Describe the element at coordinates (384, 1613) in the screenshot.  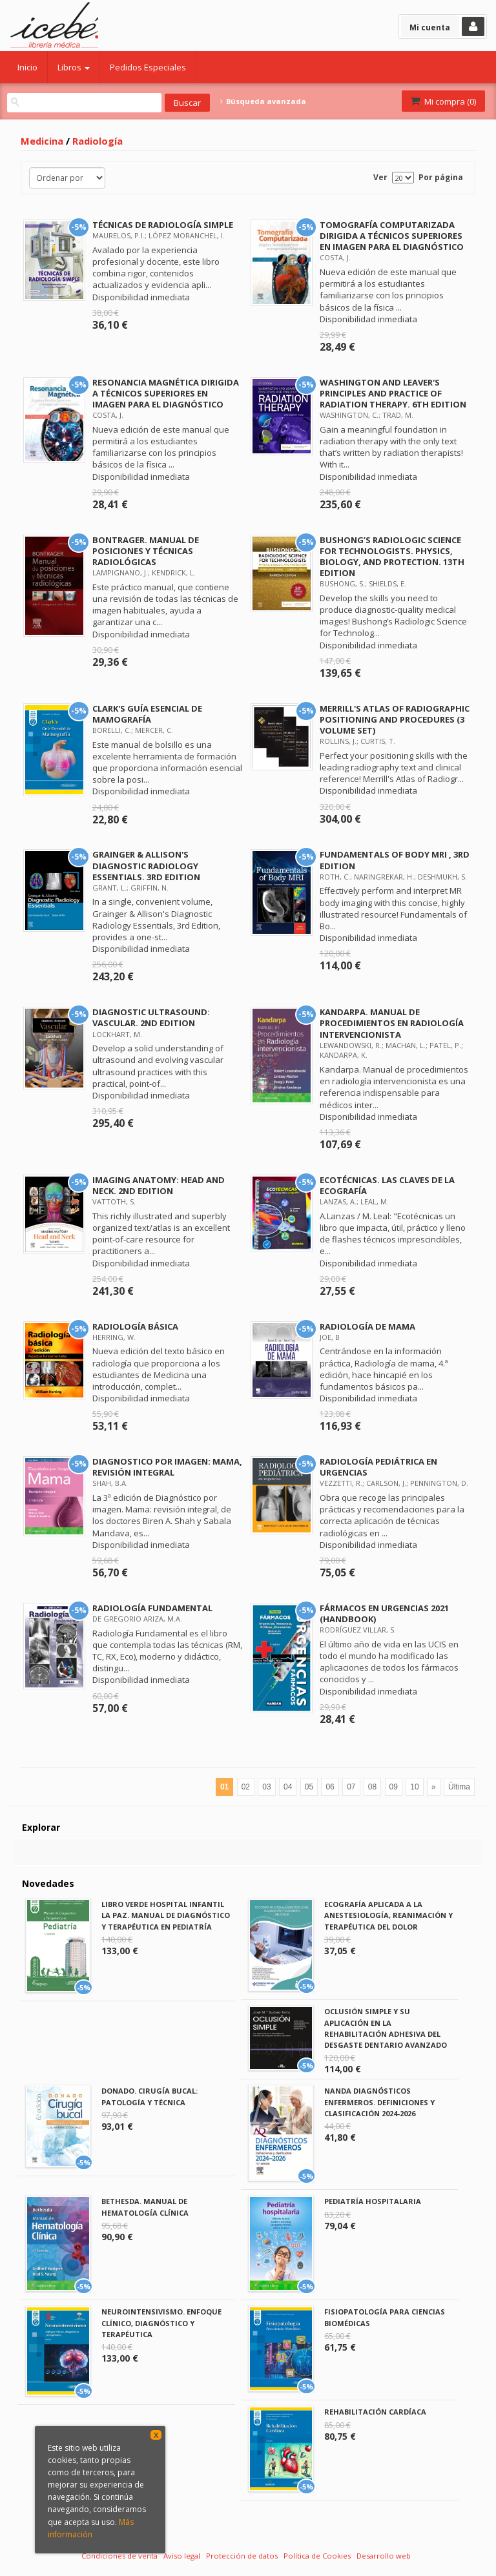
I see `FÁRMACOS EN URGENCIAS 2021 (HANDBOOK)` at that location.